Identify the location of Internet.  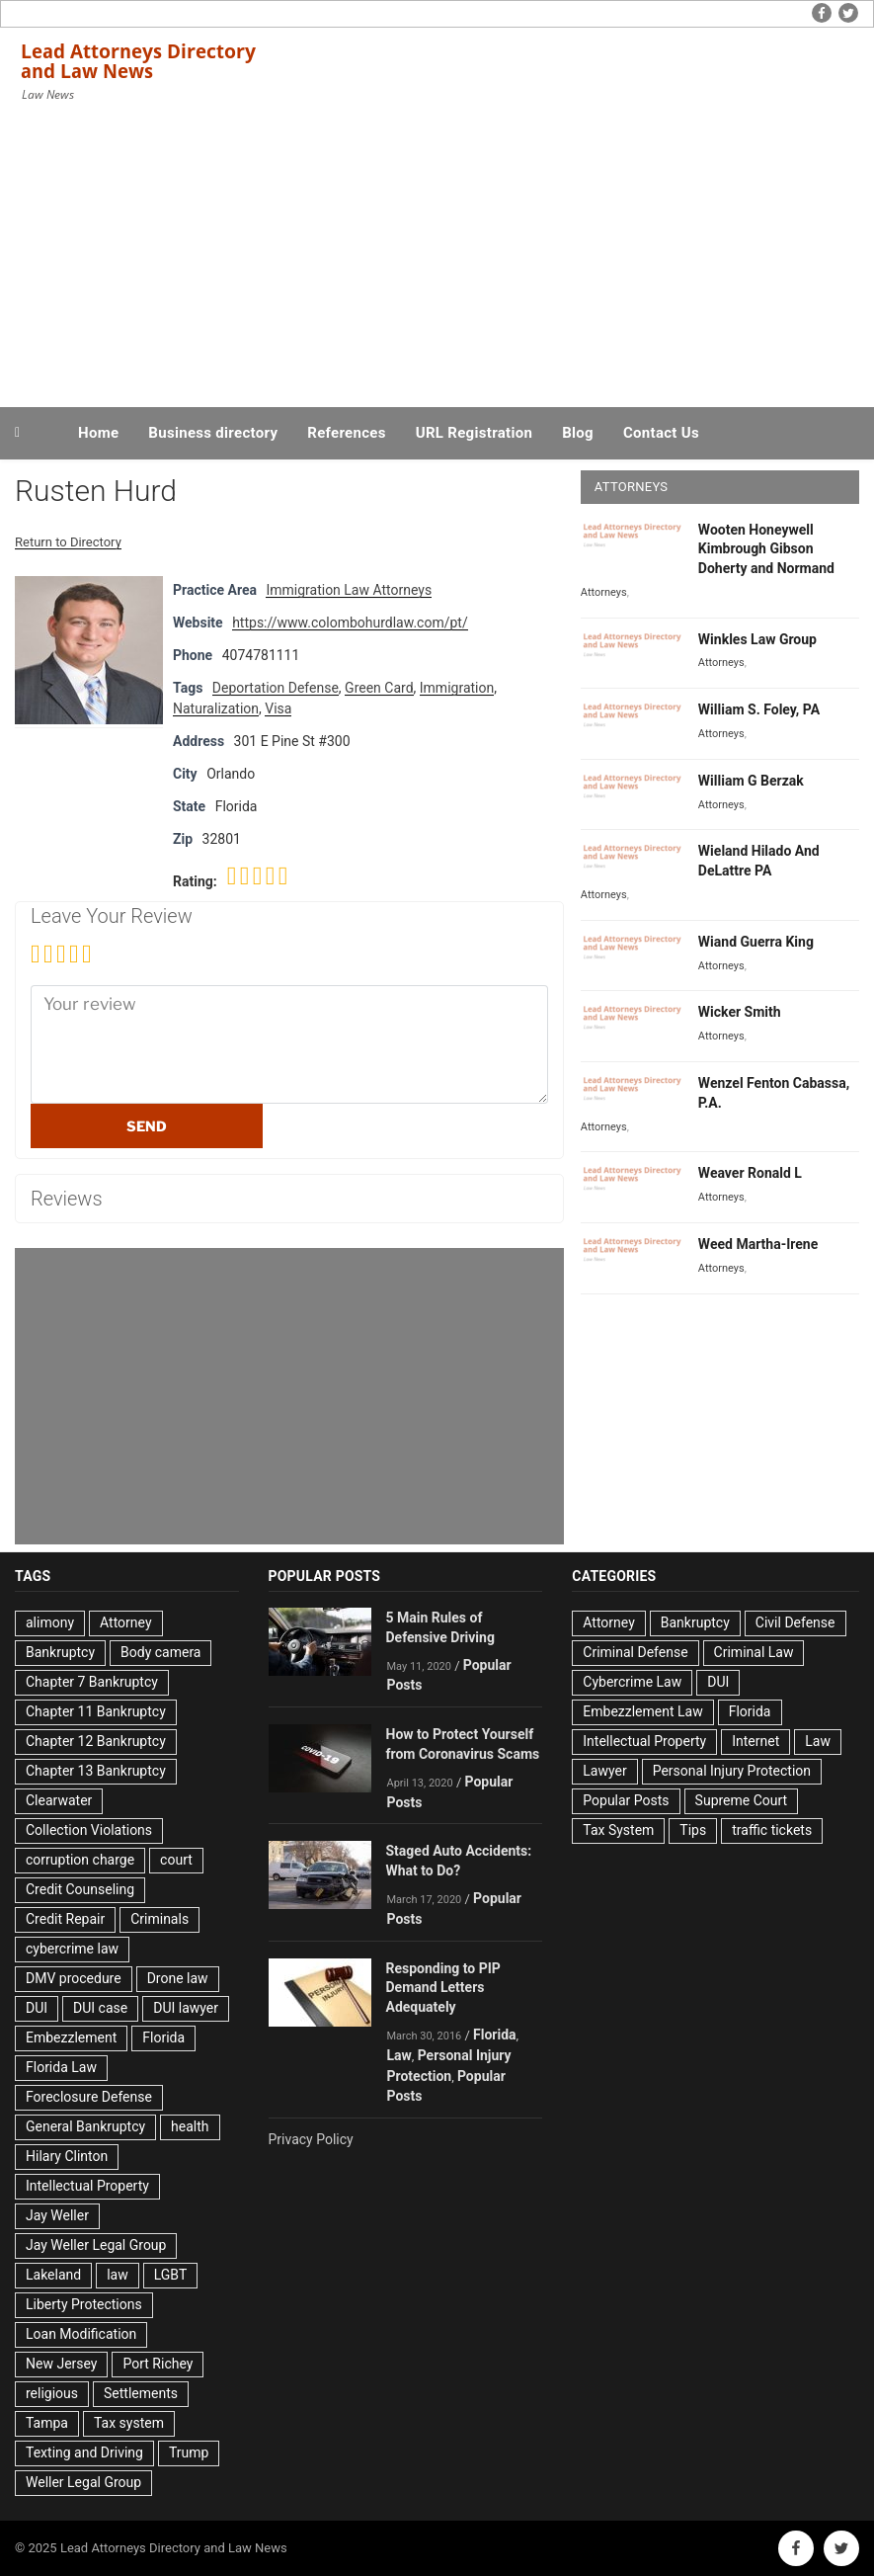
(755, 1741).